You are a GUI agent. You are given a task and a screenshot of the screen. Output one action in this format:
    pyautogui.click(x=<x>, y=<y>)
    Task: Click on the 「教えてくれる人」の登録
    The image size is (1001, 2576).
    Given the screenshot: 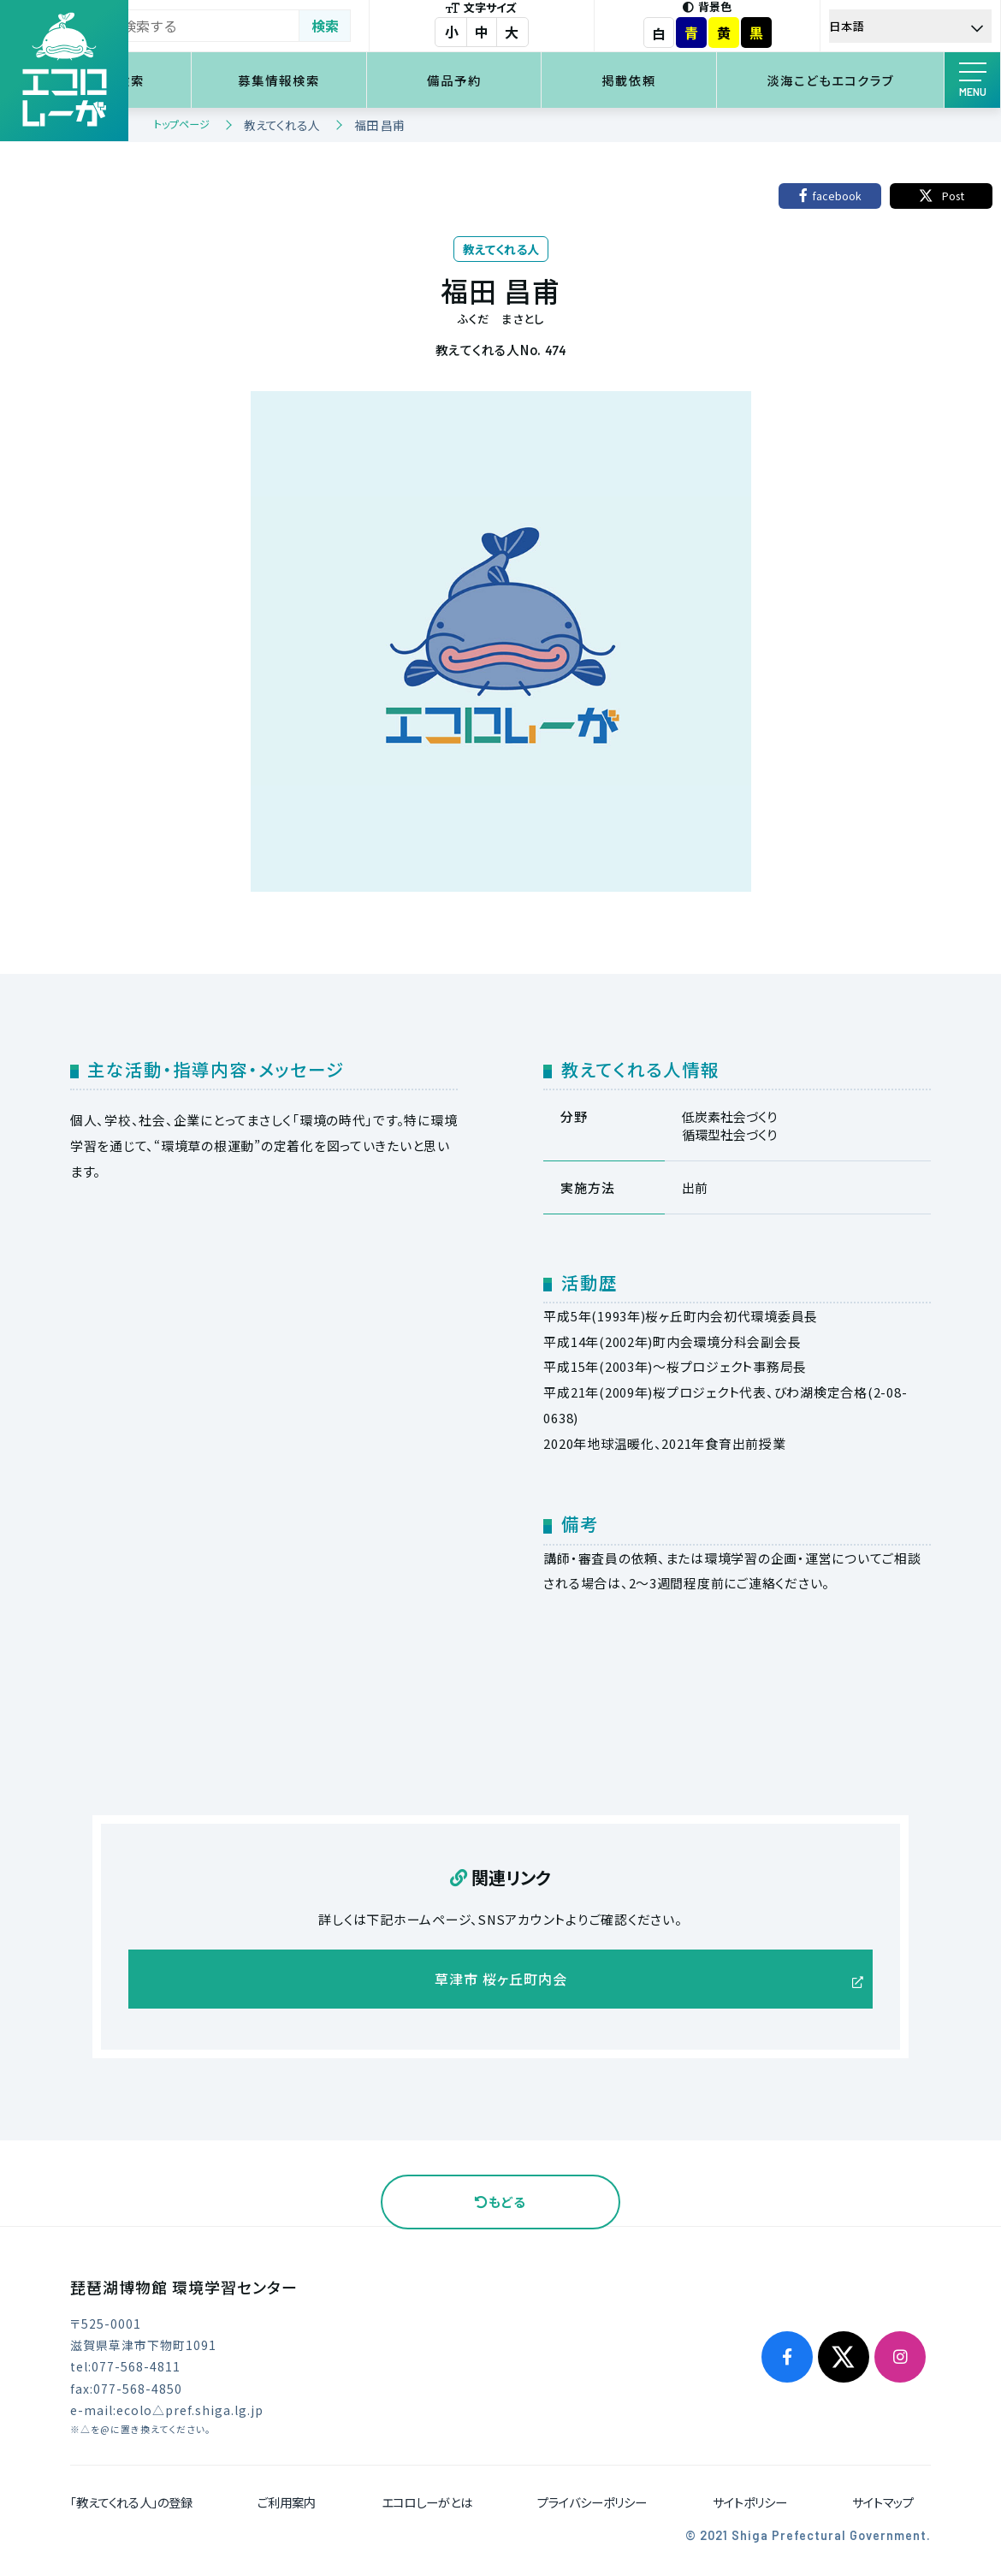 What is the action you would take?
    pyautogui.click(x=131, y=2507)
    